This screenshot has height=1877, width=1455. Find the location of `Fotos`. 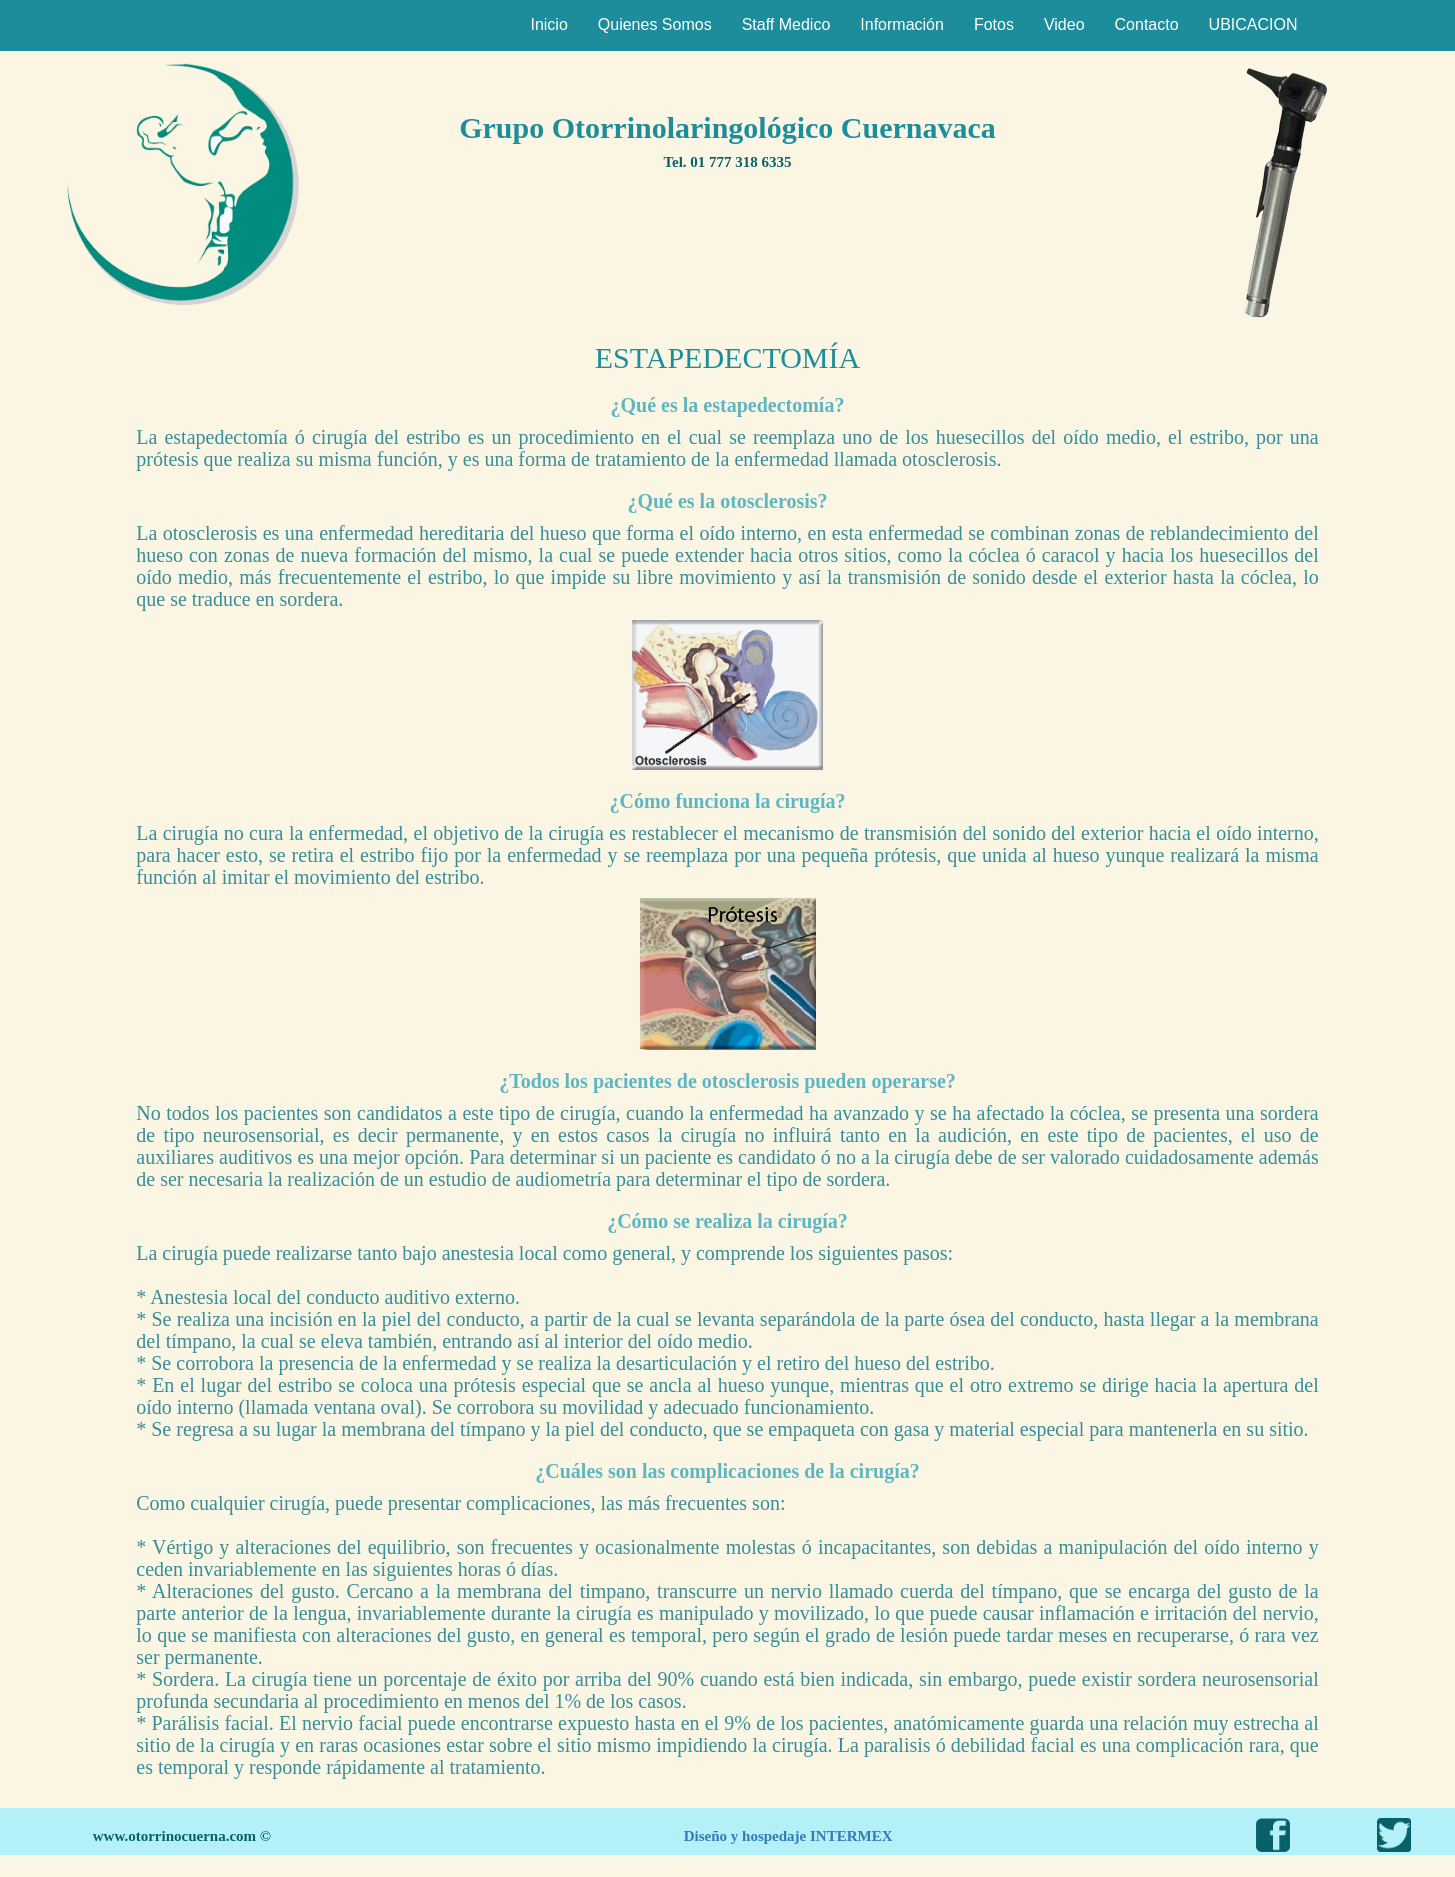

Fotos is located at coordinates (994, 24).